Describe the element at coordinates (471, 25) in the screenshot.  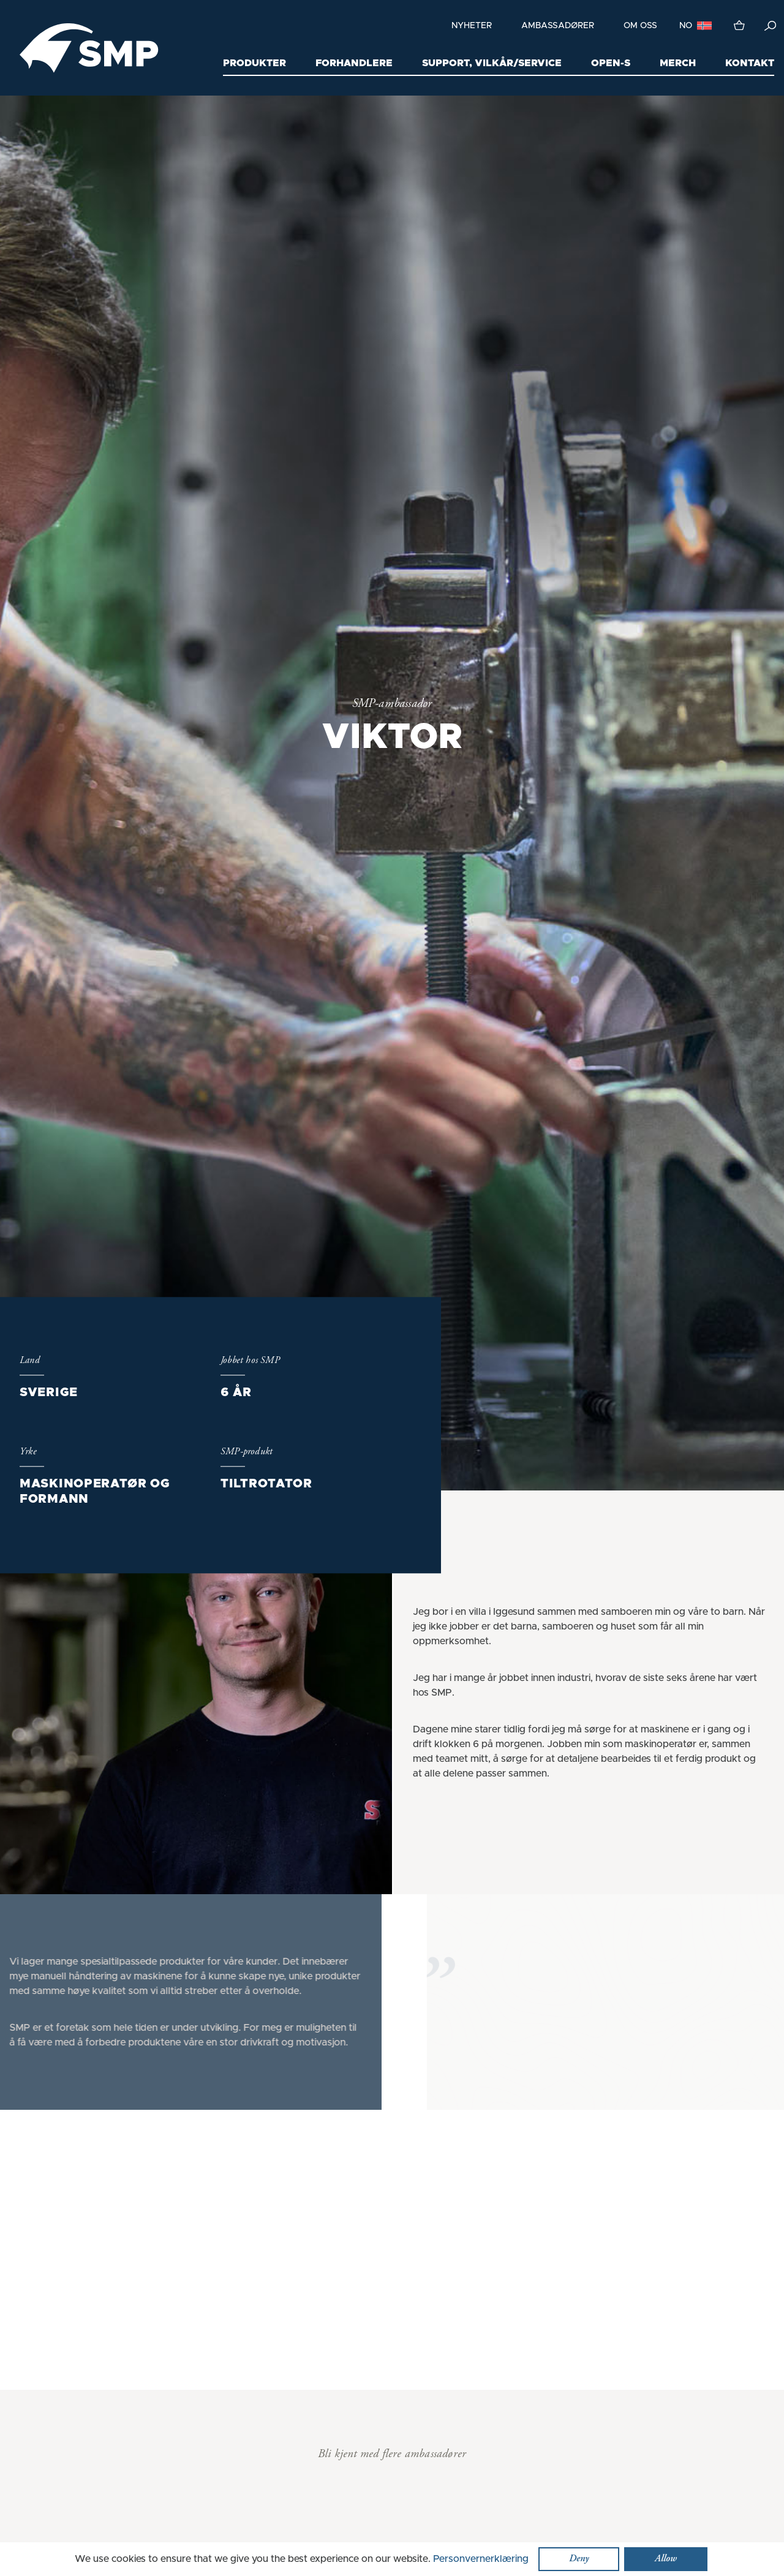
I see `Nyheter` at that location.